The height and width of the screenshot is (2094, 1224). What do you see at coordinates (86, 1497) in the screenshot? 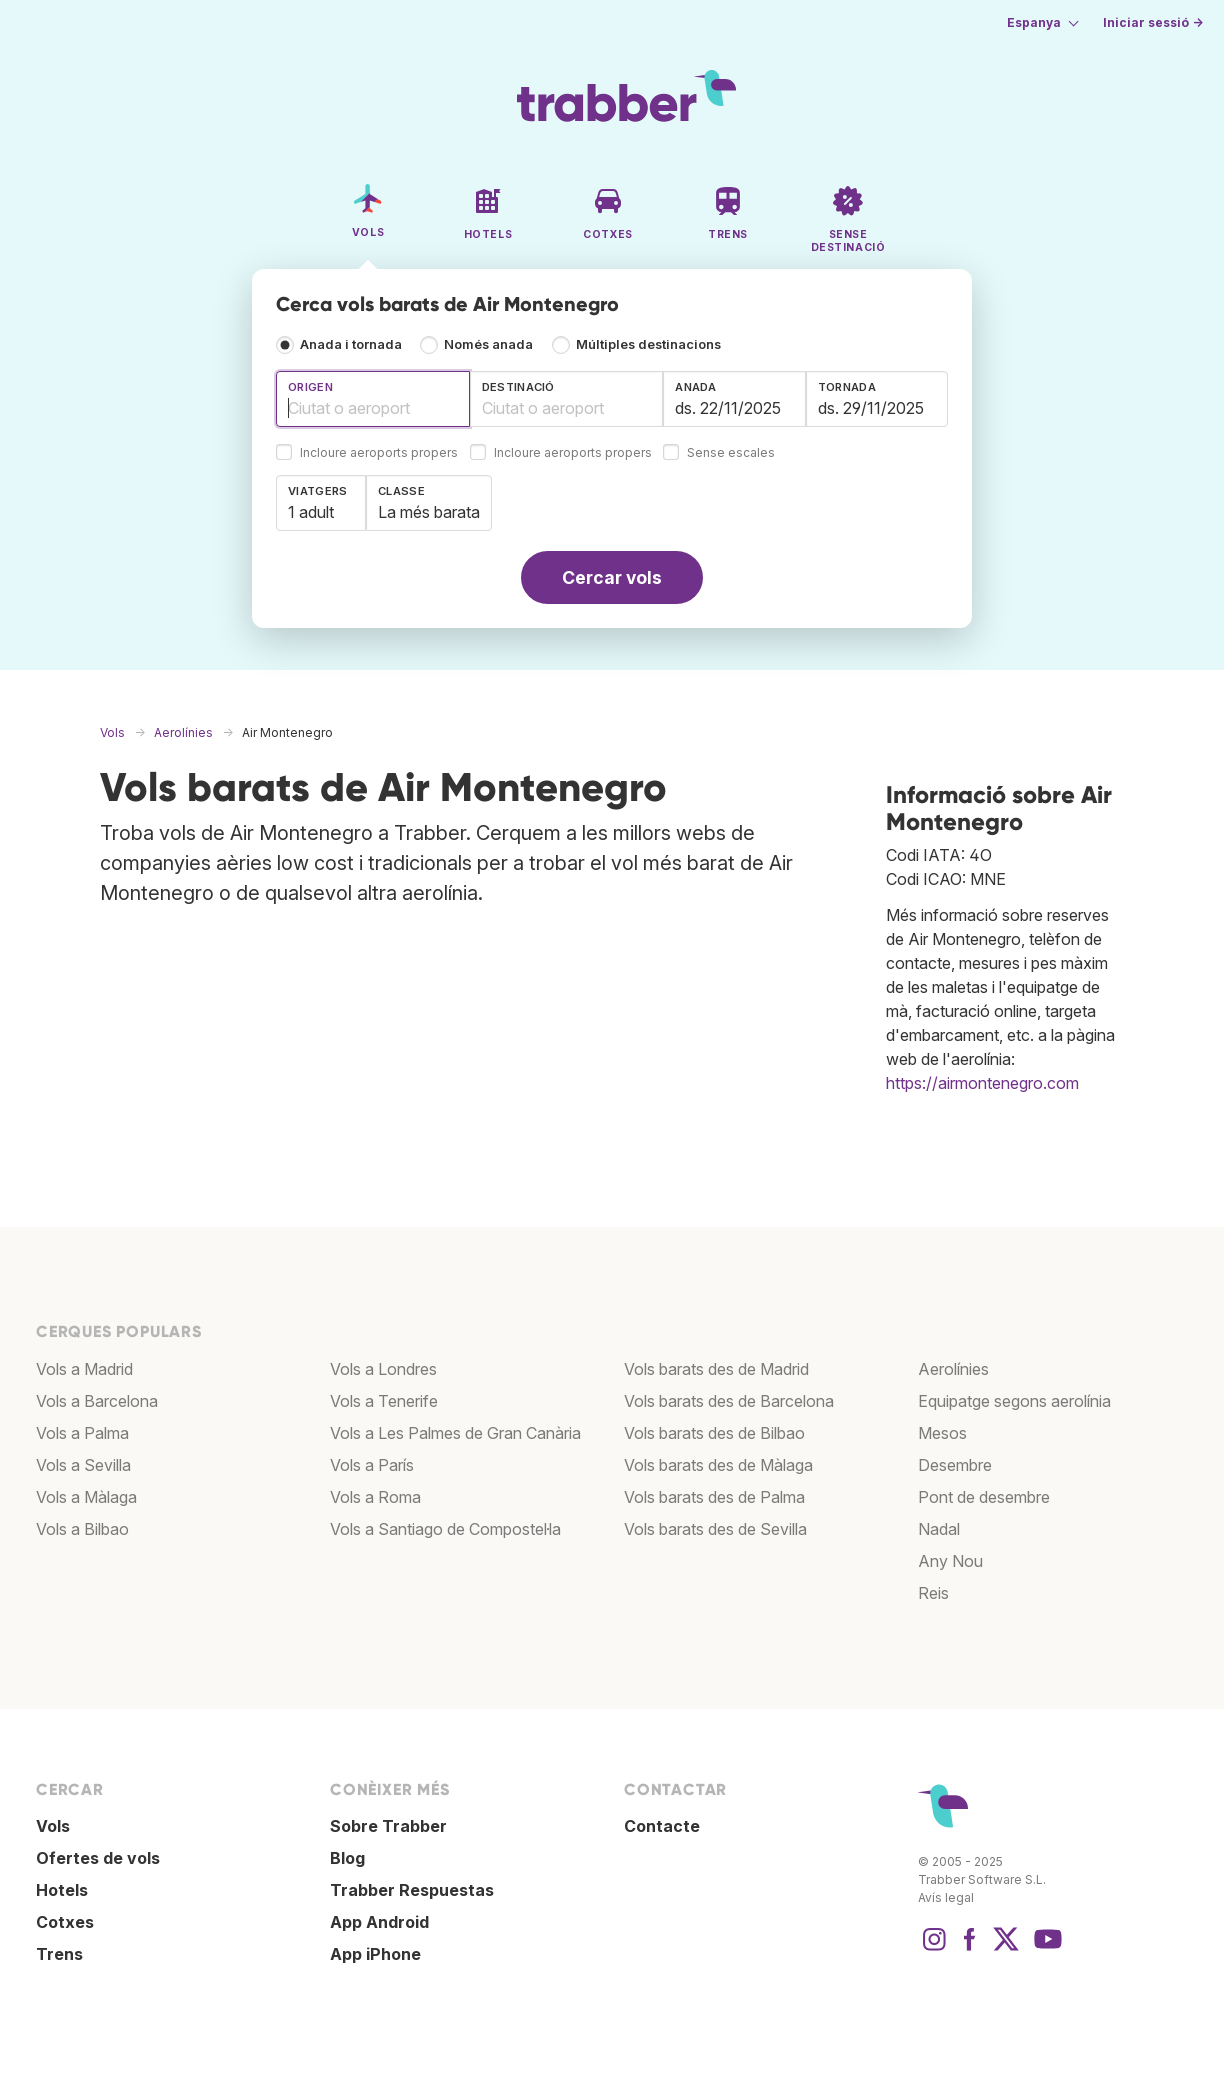
I see `Vols a Màlaga` at bounding box center [86, 1497].